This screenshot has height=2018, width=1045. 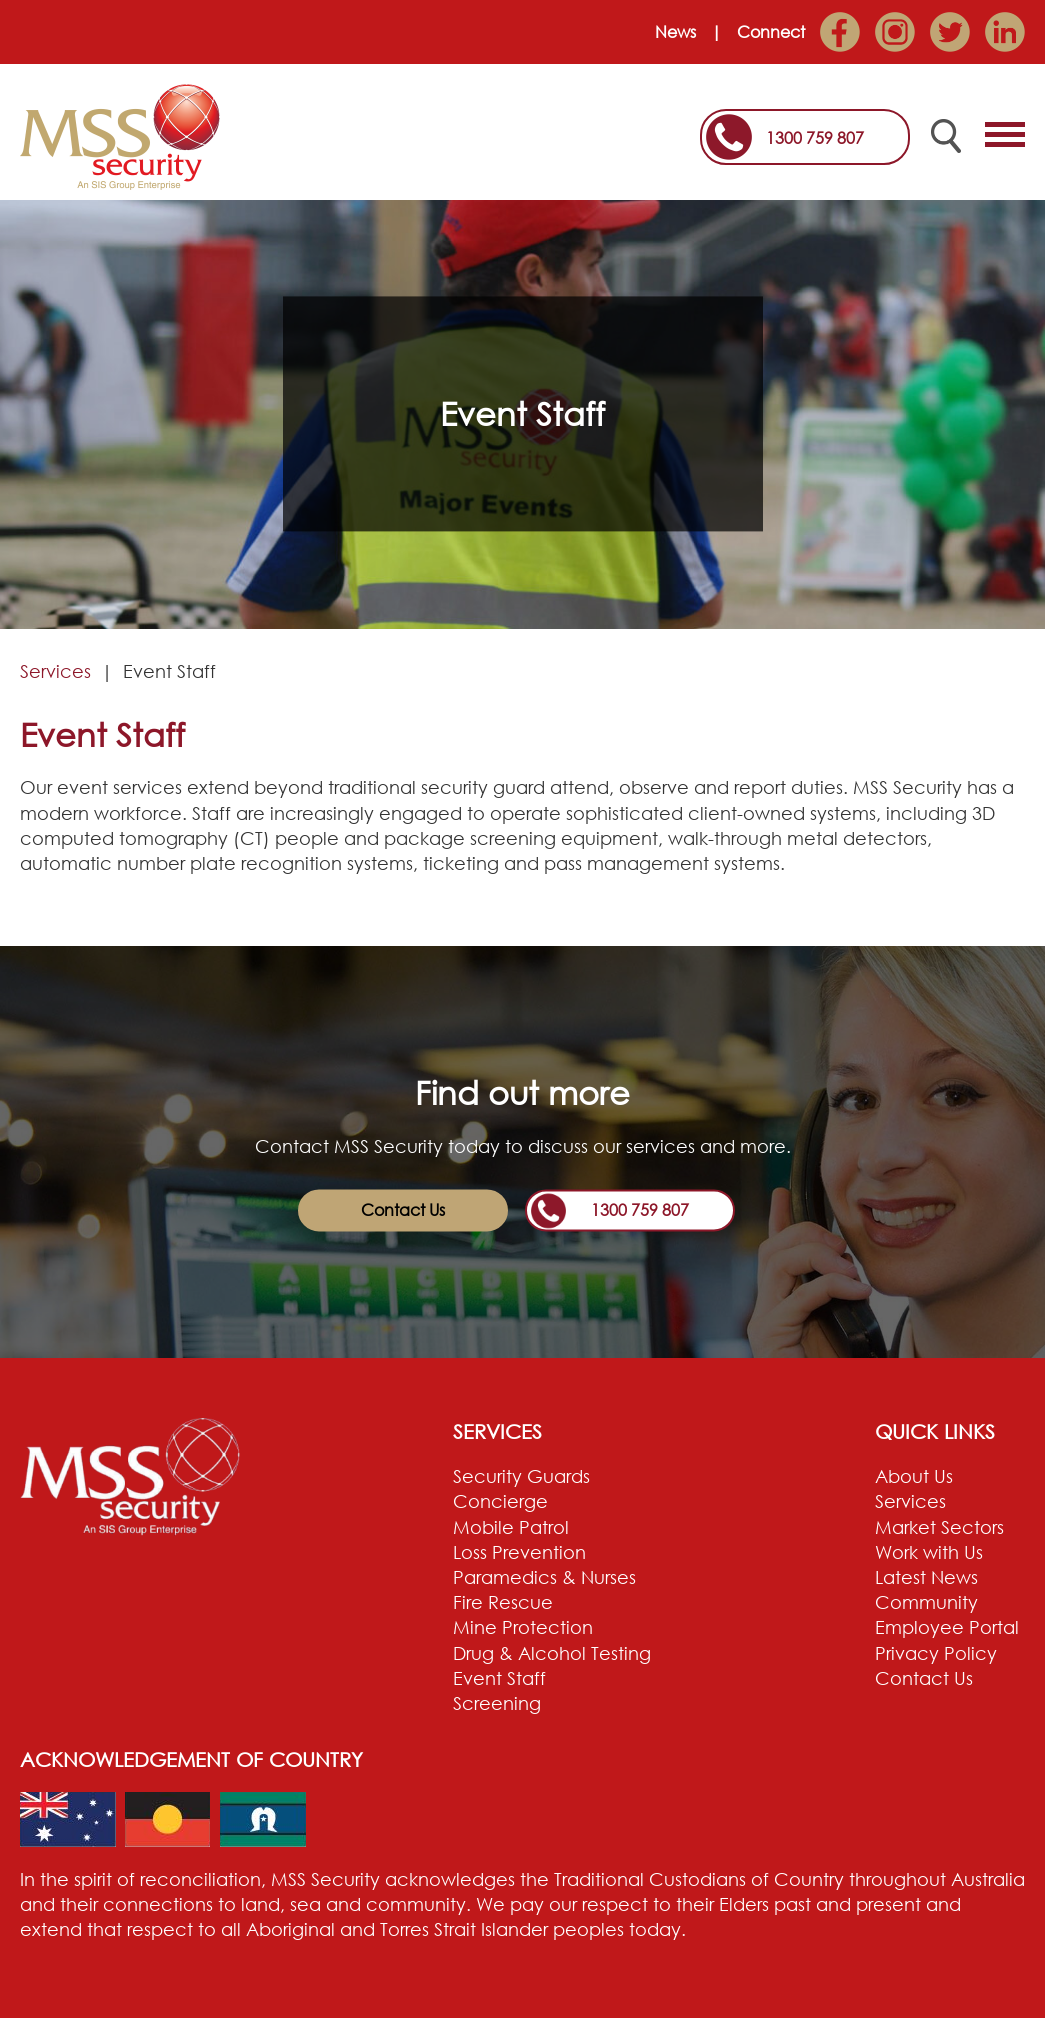 I want to click on Market Sectors, so click(x=939, y=1527).